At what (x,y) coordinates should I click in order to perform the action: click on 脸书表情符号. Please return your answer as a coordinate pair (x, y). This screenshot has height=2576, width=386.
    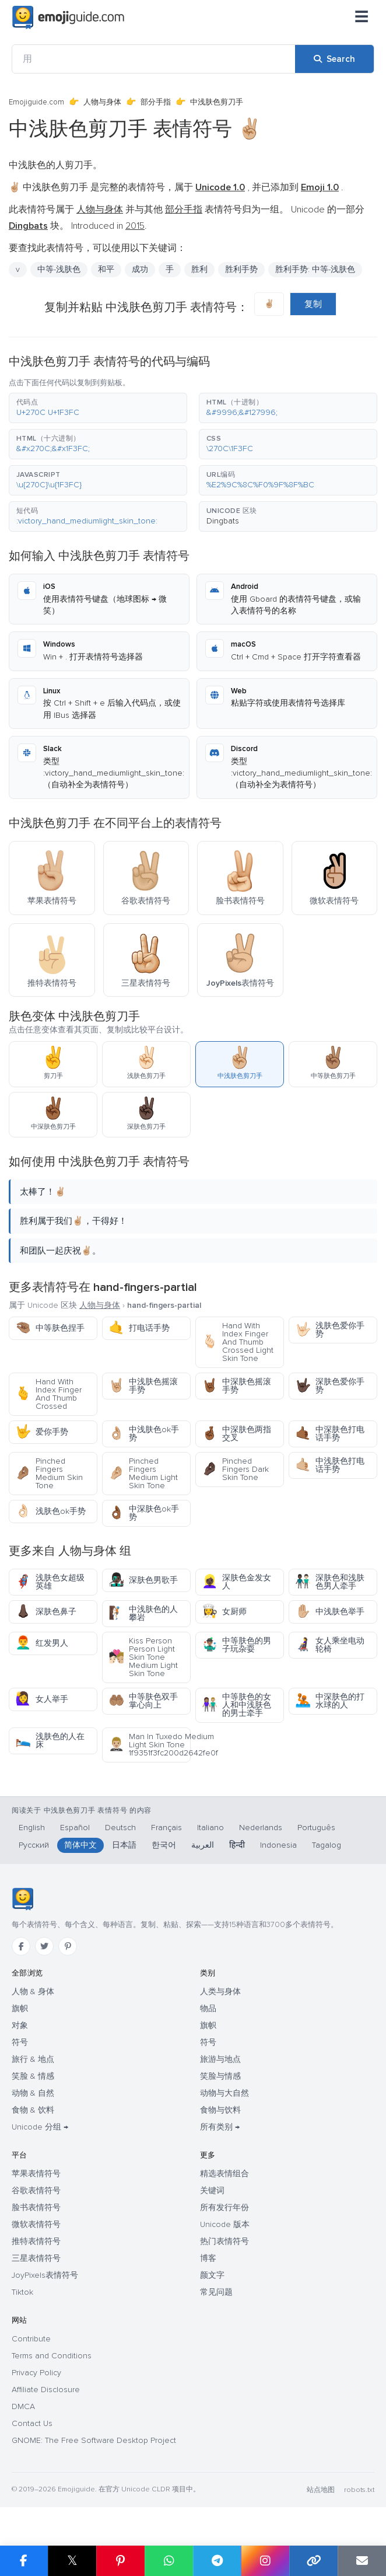
    Looking at the image, I should click on (36, 2207).